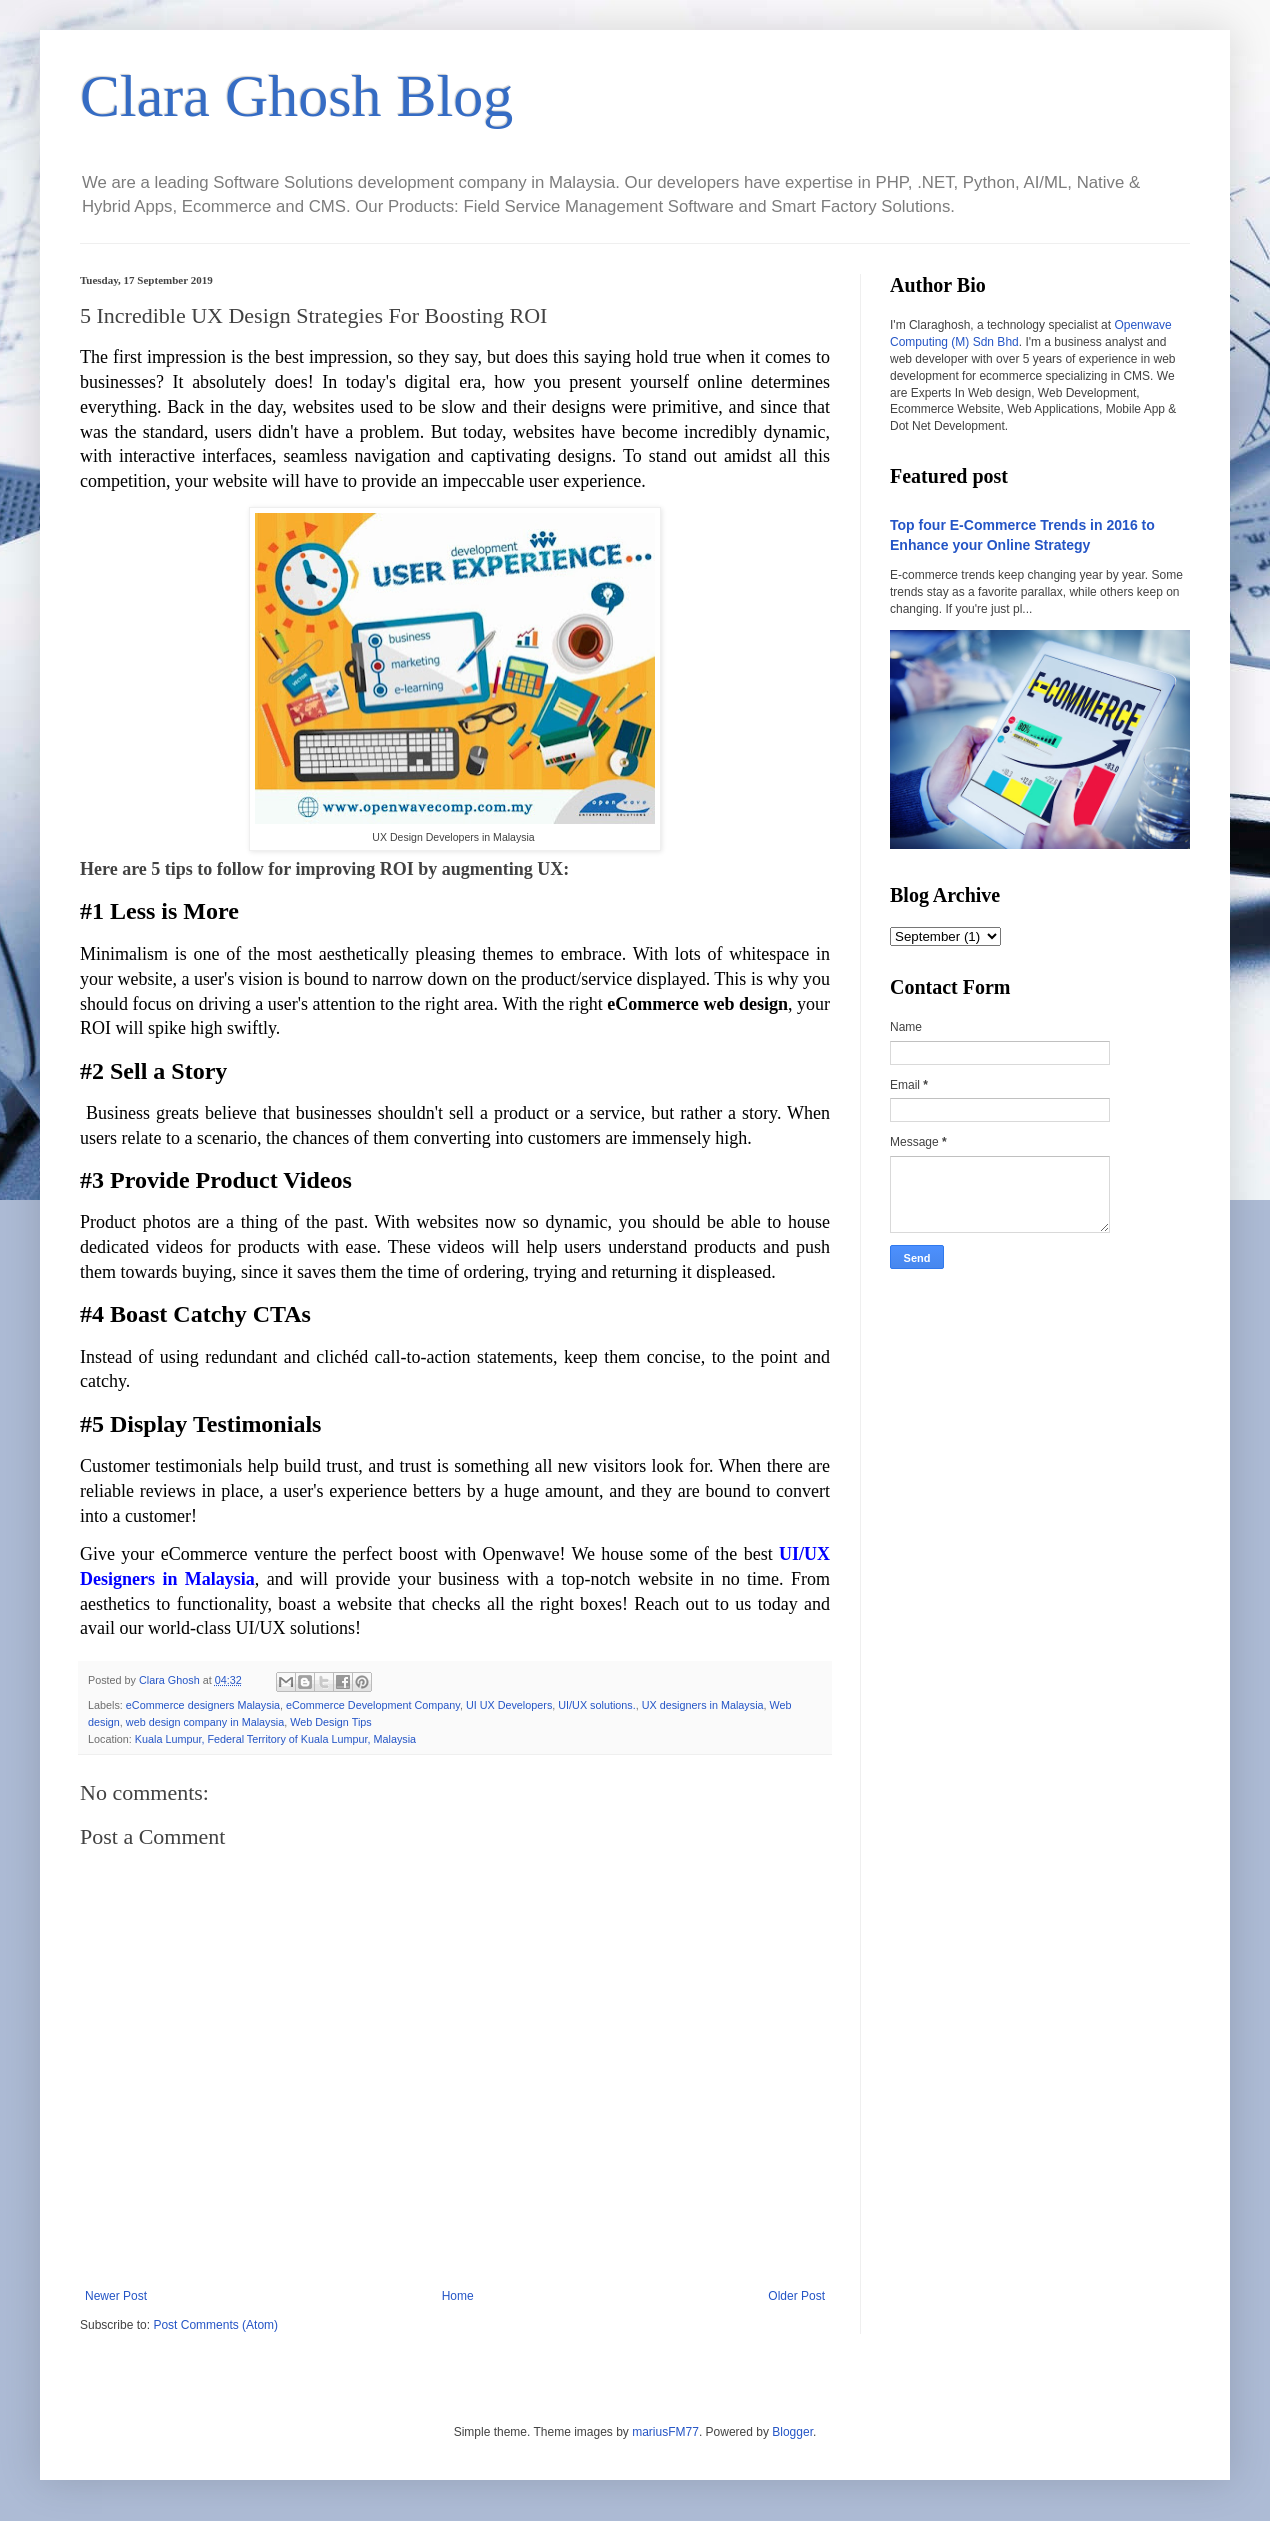  Describe the element at coordinates (509, 1705) in the screenshot. I see `UI UX Developers` at that location.